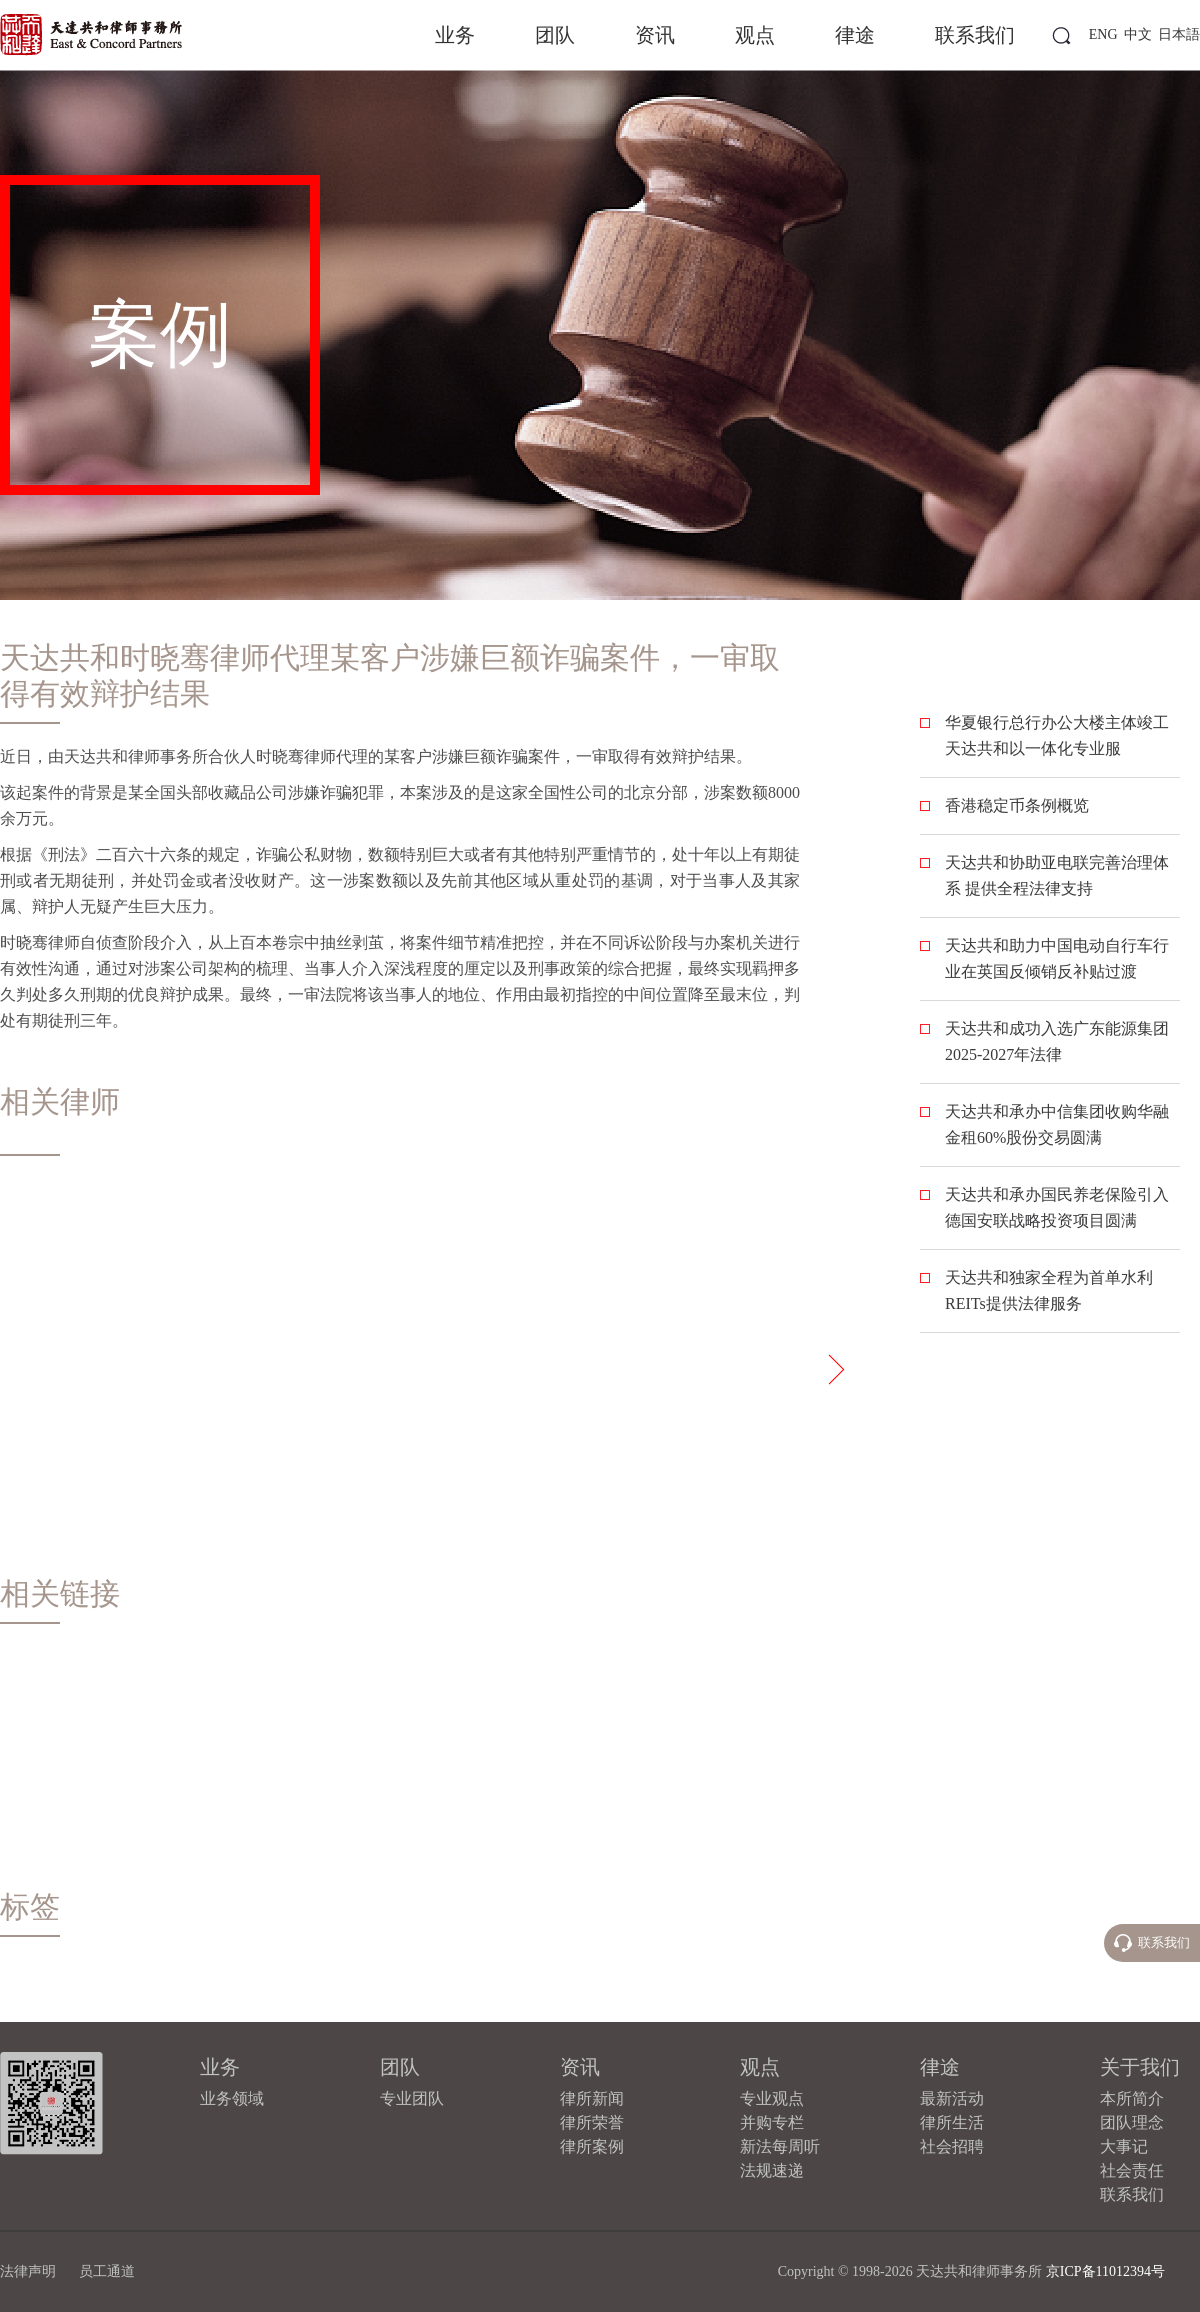  What do you see at coordinates (592, 2146) in the screenshot?
I see `律所案例` at bounding box center [592, 2146].